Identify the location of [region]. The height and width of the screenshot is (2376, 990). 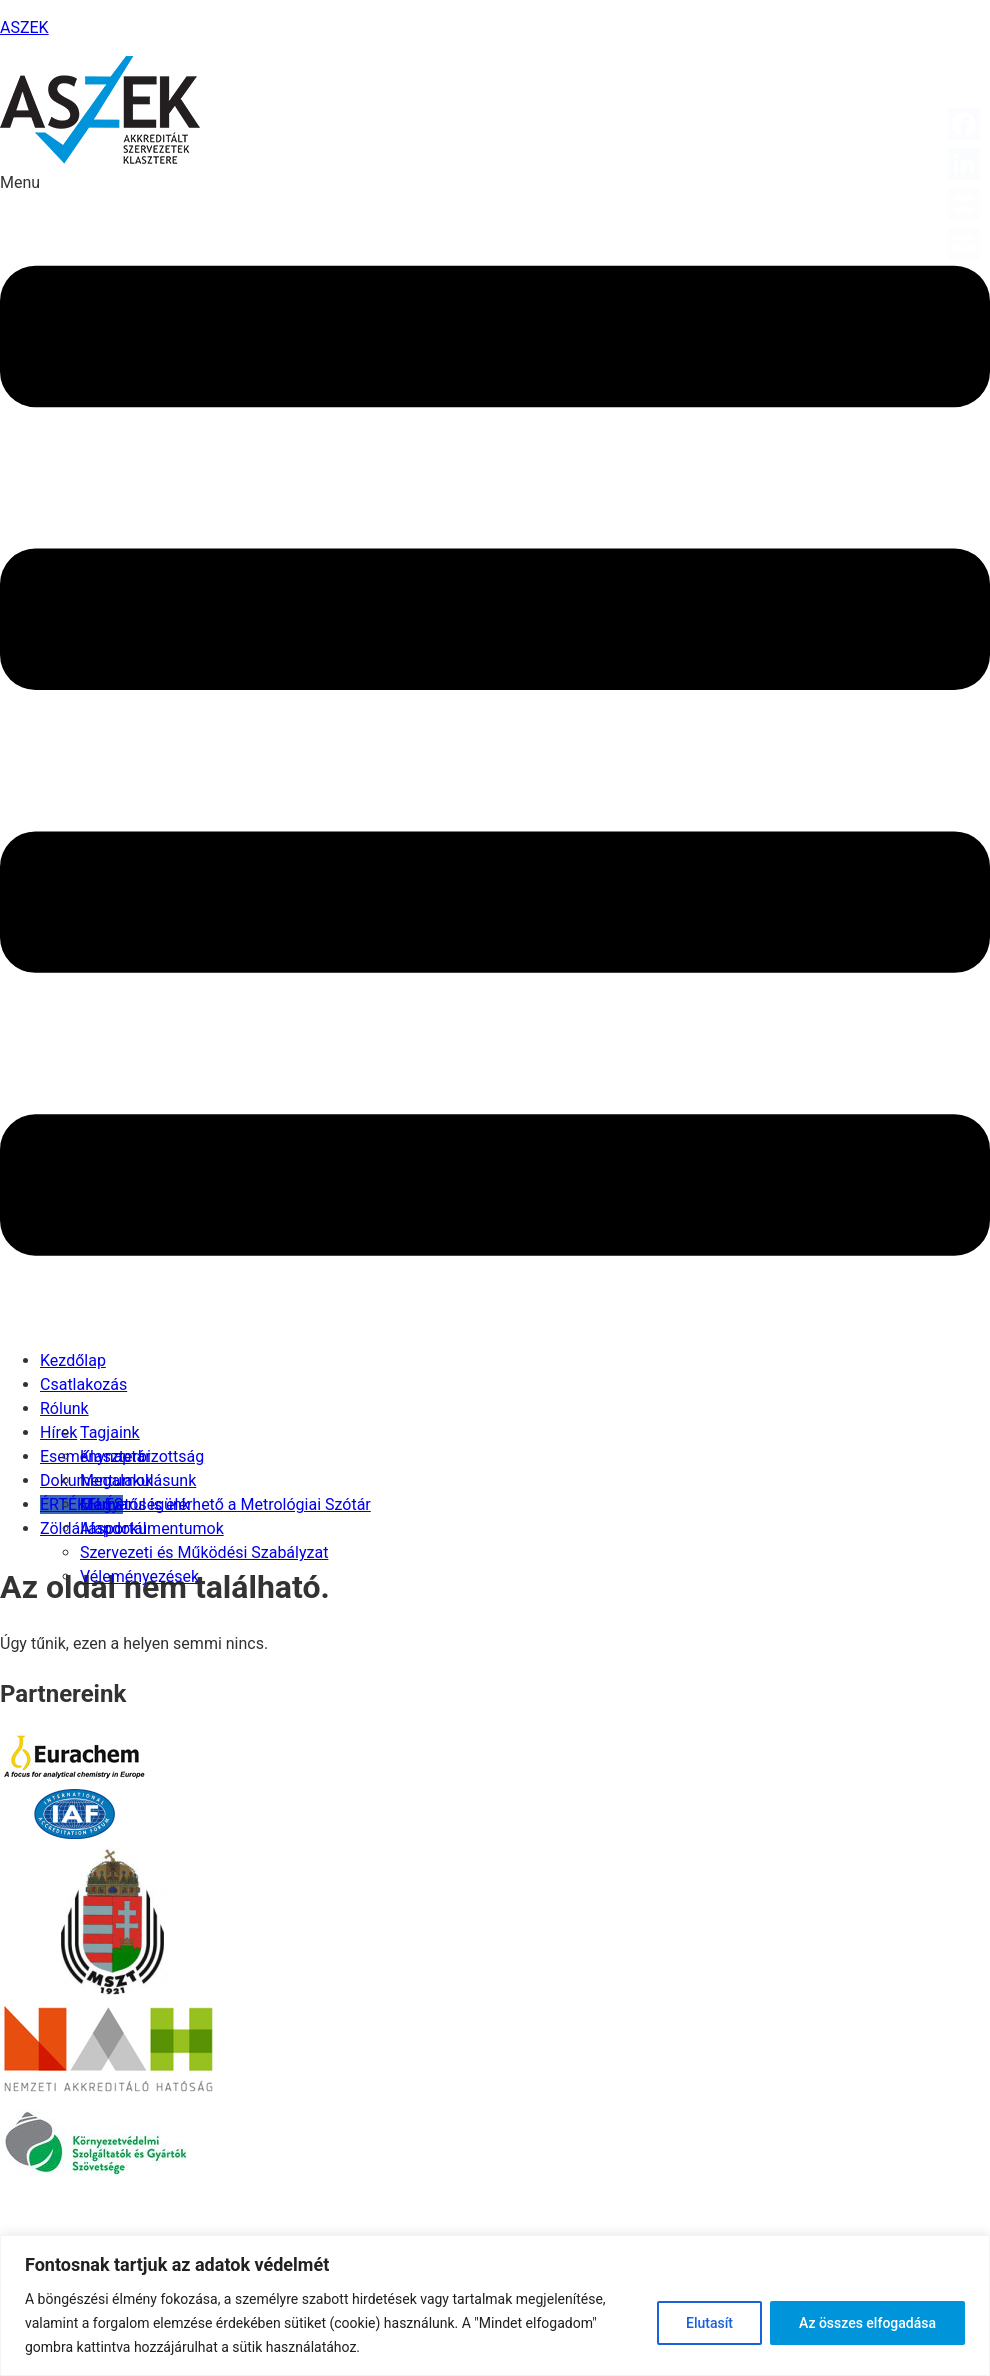
(495, 2305).